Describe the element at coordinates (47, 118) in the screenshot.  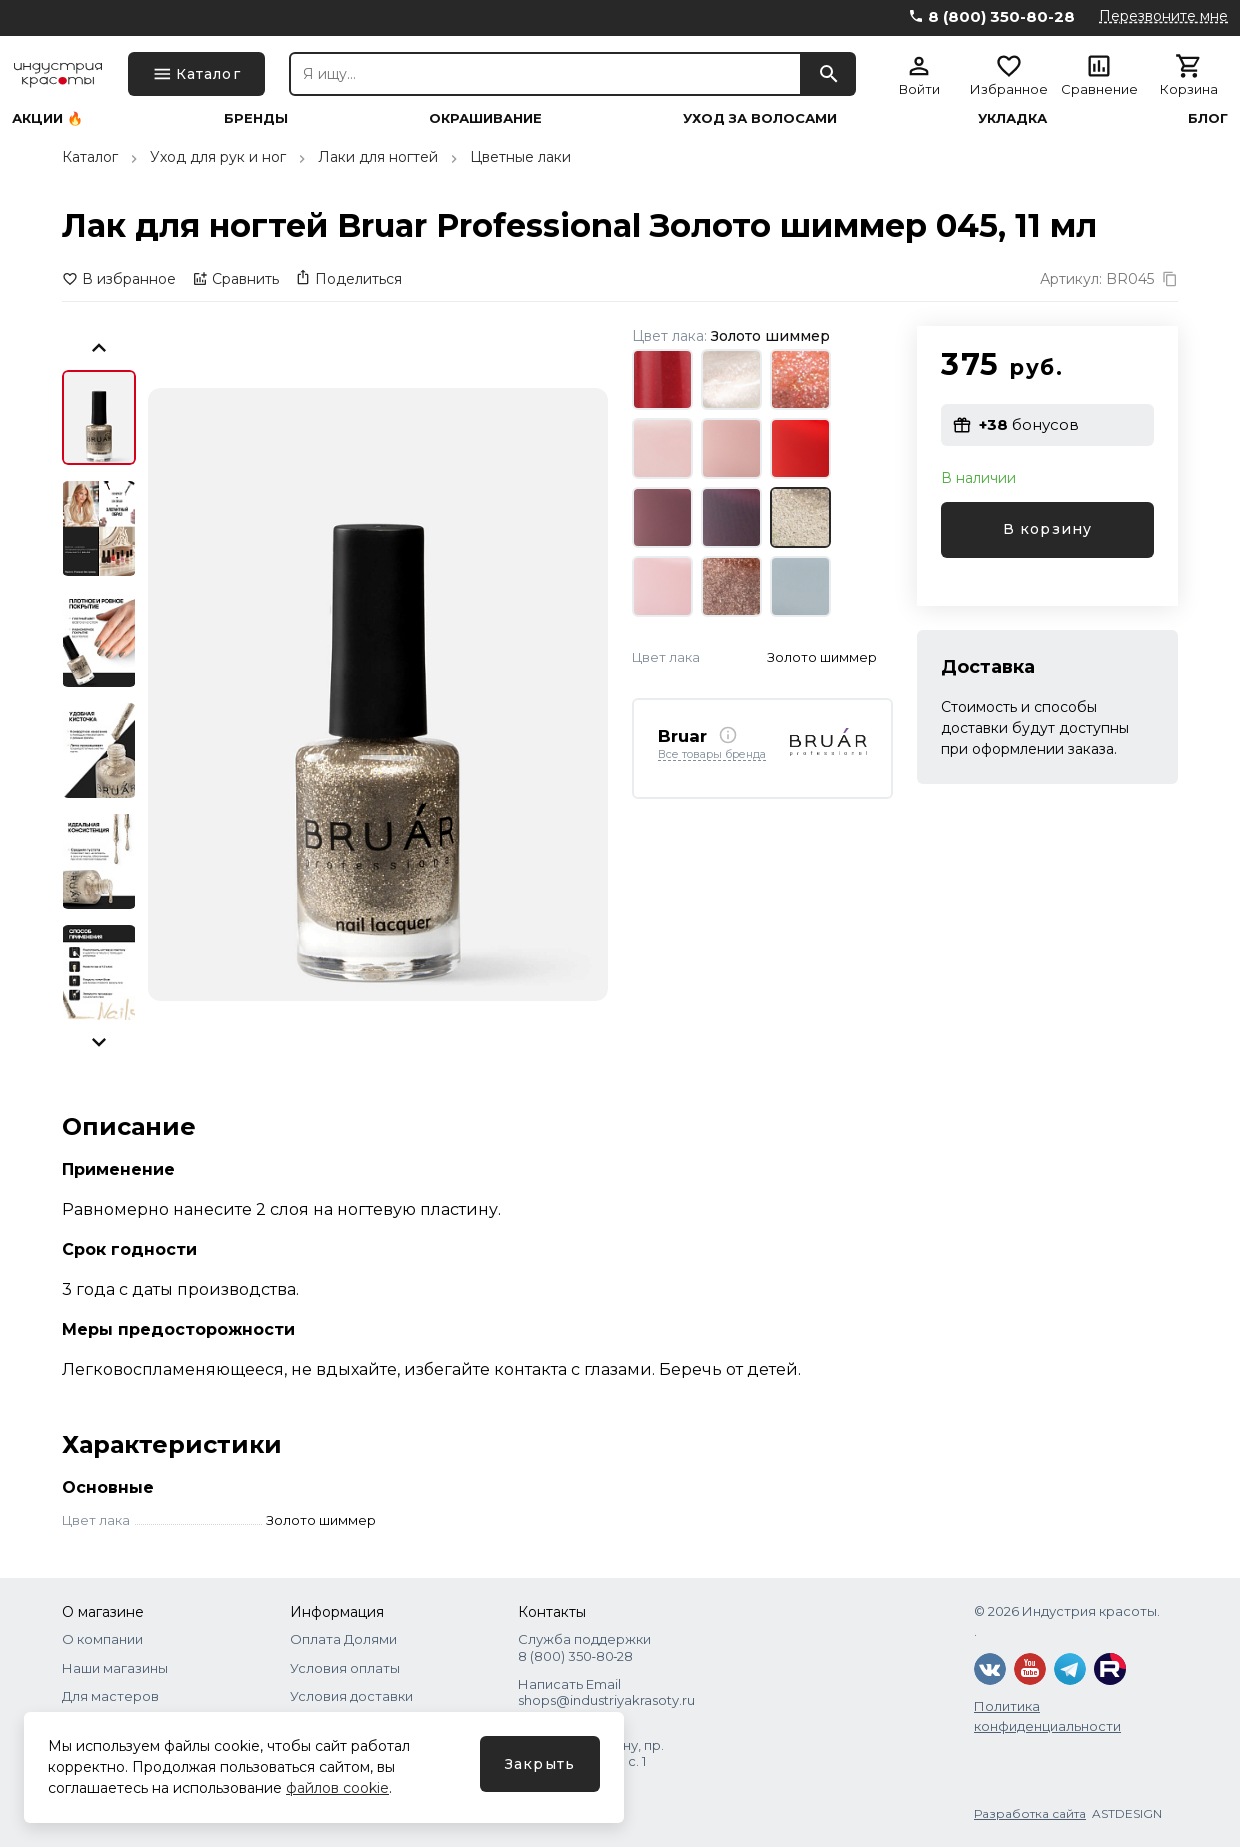
I see `Акции 🔥` at that location.